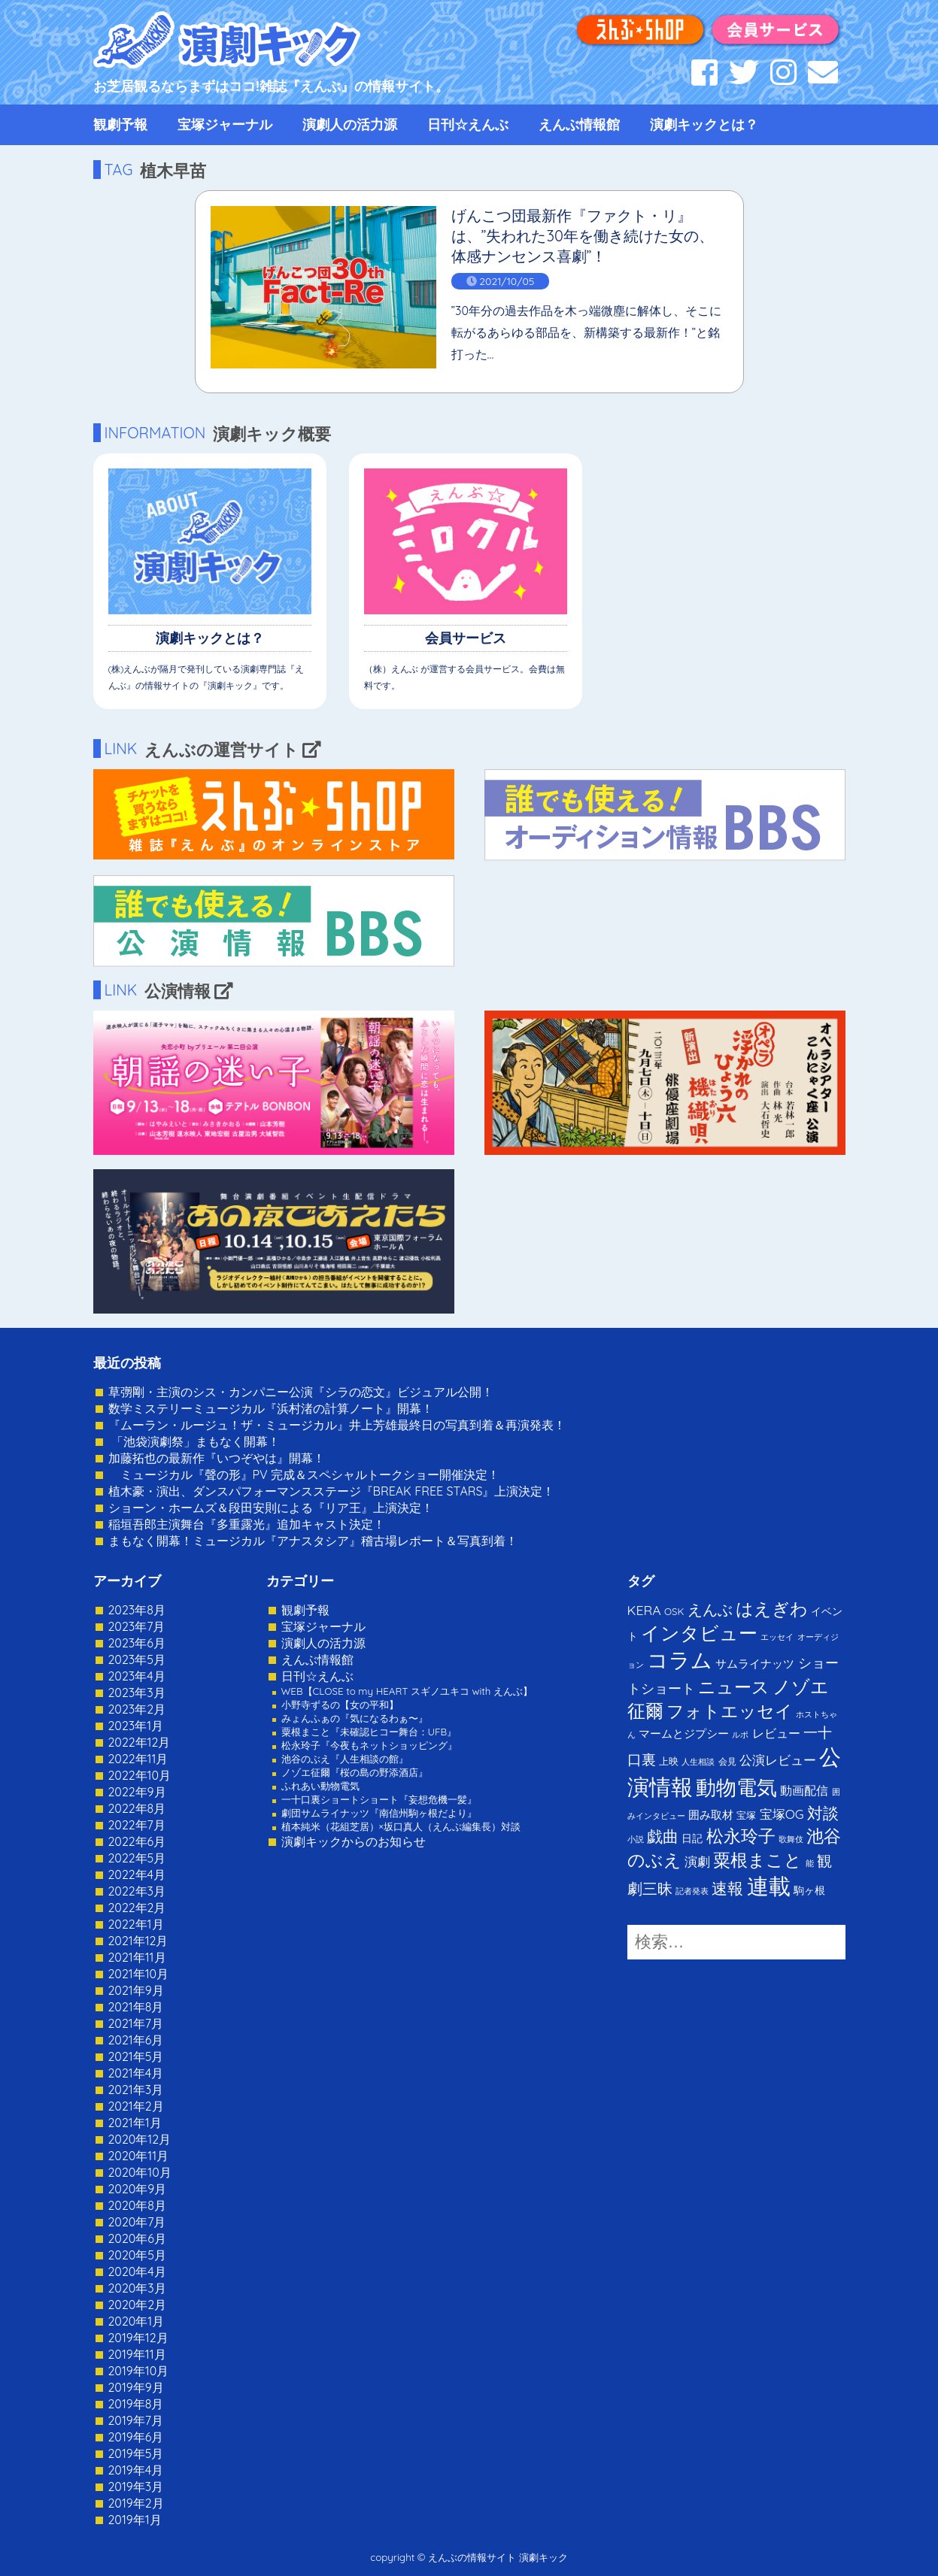 The image size is (938, 2576). What do you see at coordinates (704, 124) in the screenshot?
I see `演劇キックとは？` at bounding box center [704, 124].